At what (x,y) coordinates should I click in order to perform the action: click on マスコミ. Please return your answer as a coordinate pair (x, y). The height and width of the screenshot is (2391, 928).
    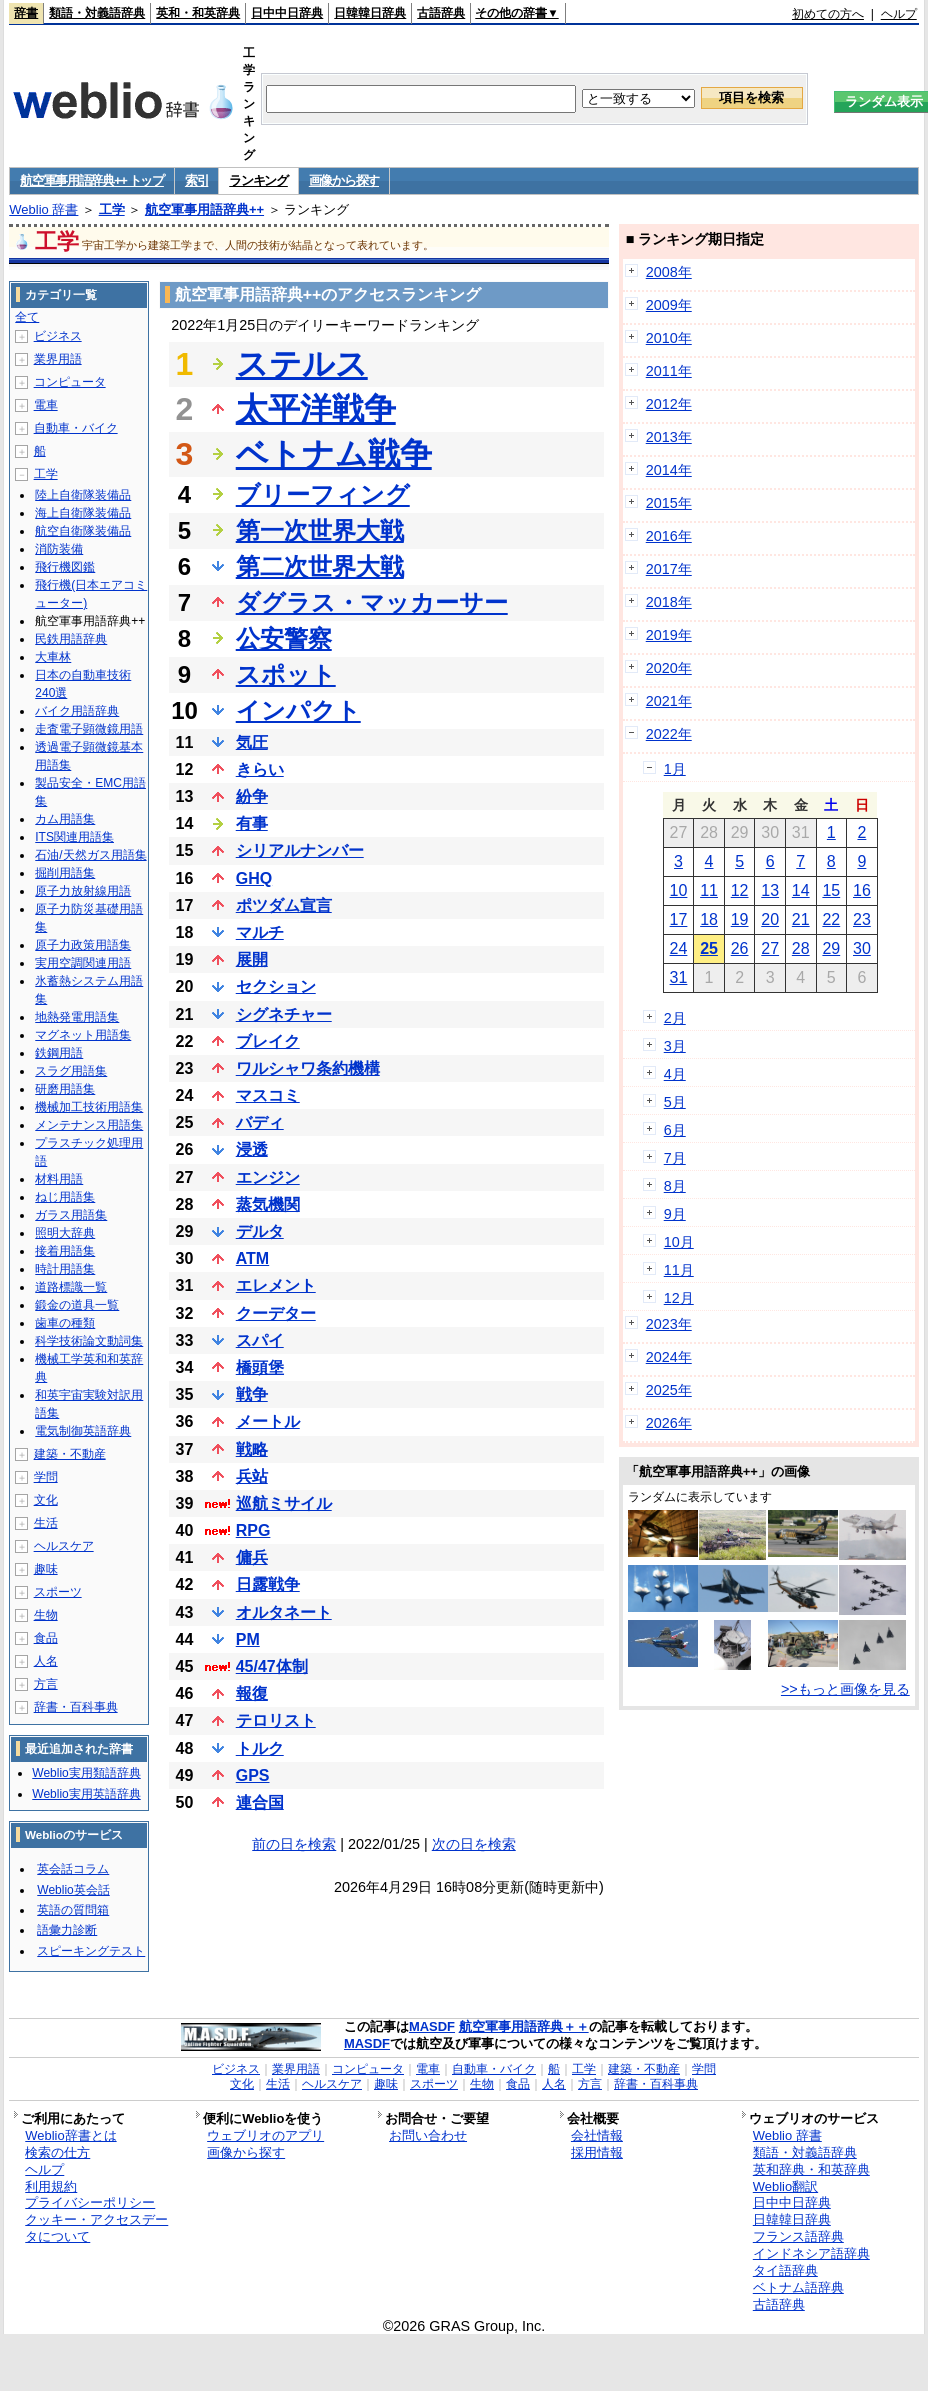
    Looking at the image, I should click on (268, 1095).